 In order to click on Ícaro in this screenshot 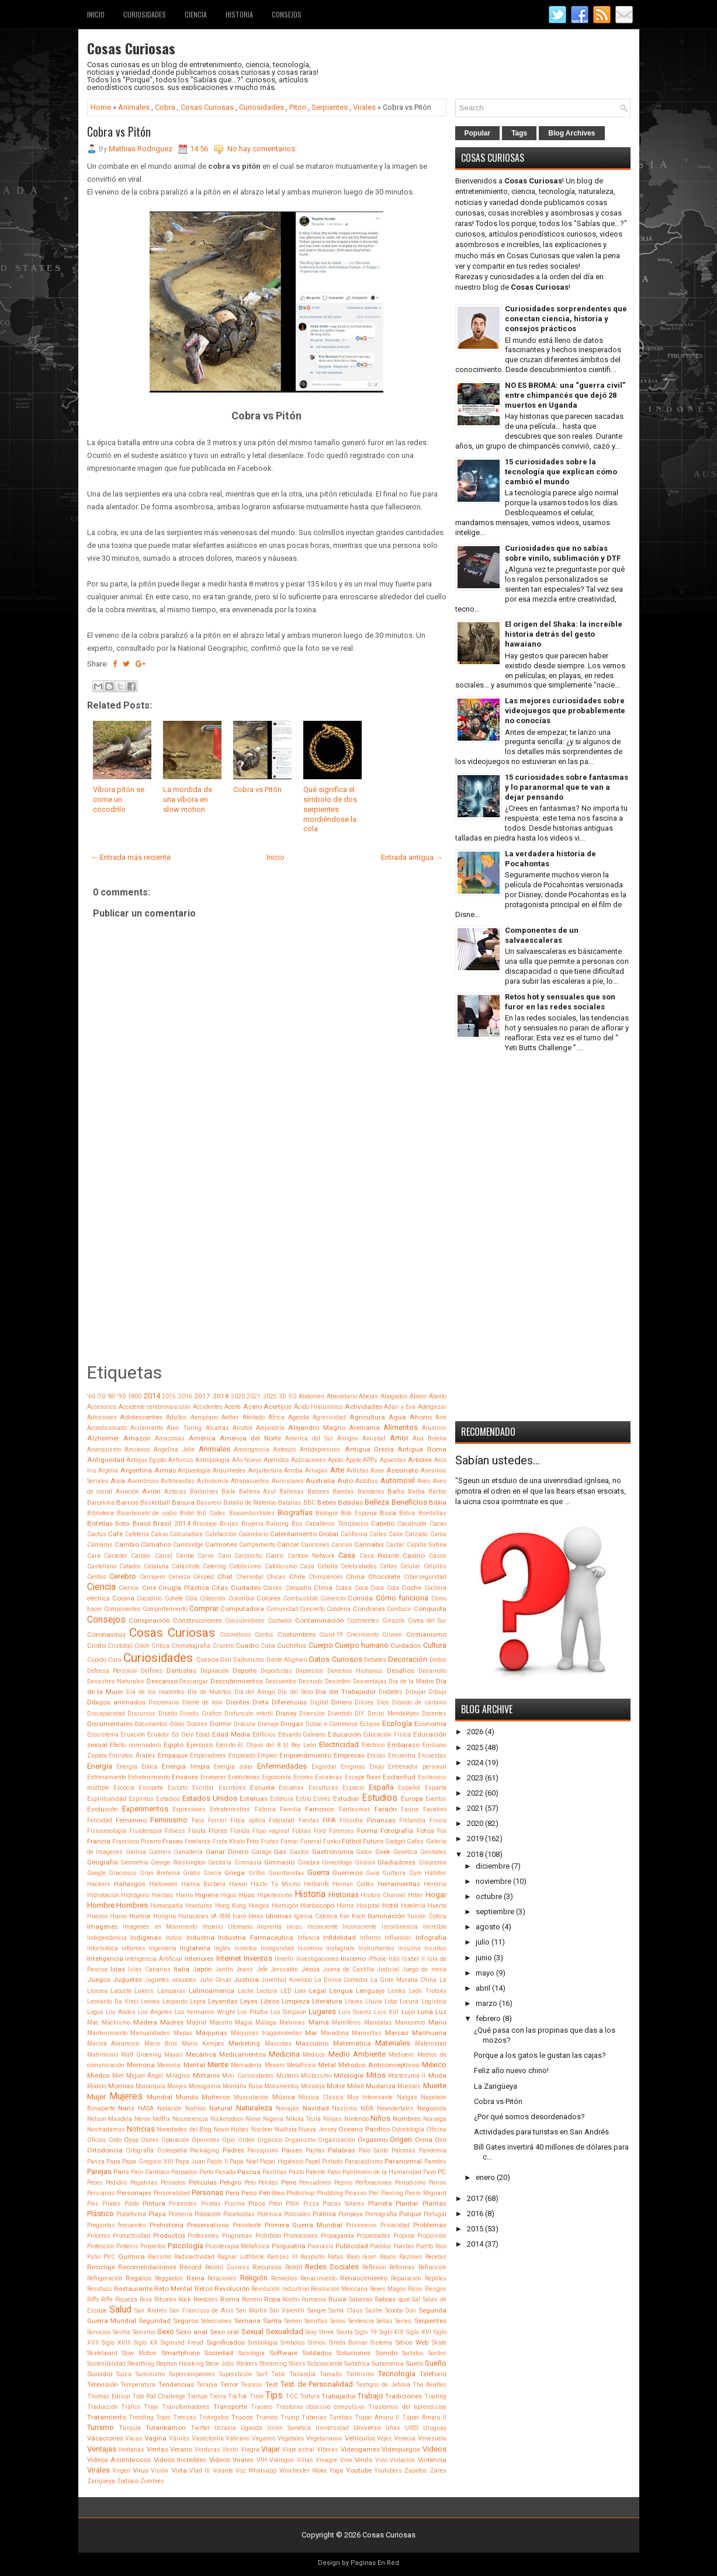, I will do `click(239, 1916)`.